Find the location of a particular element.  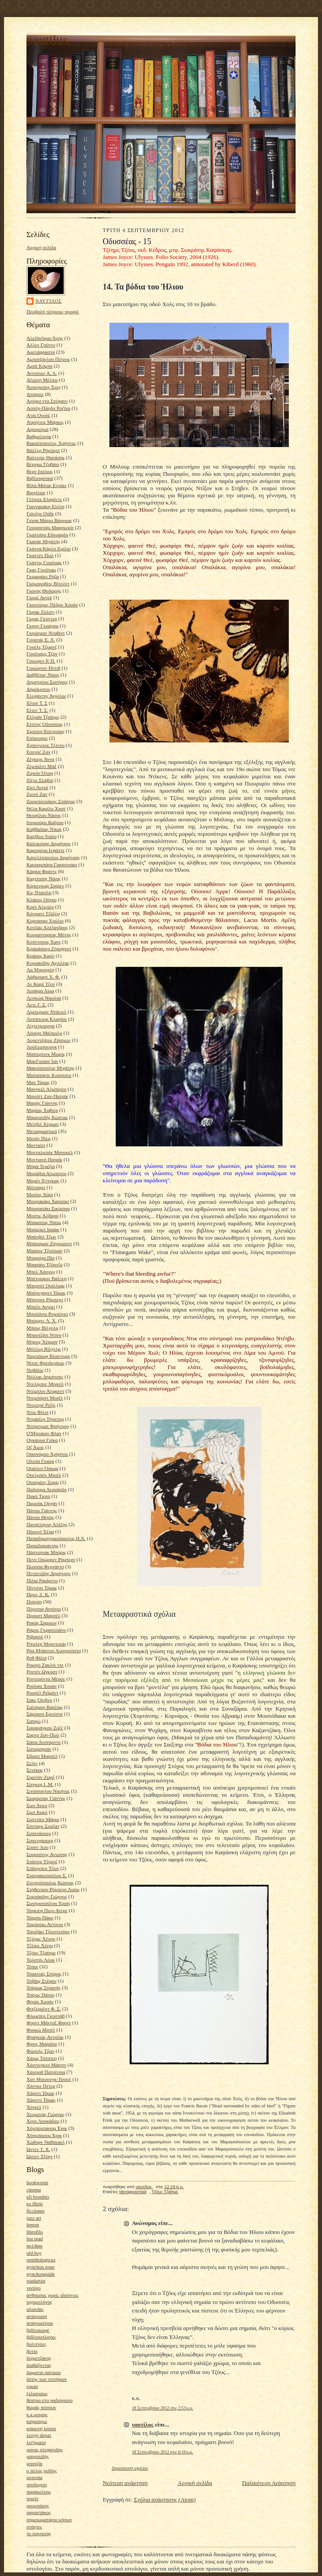

Προυστ Μαρσέλ is located at coordinates (43, 1615).